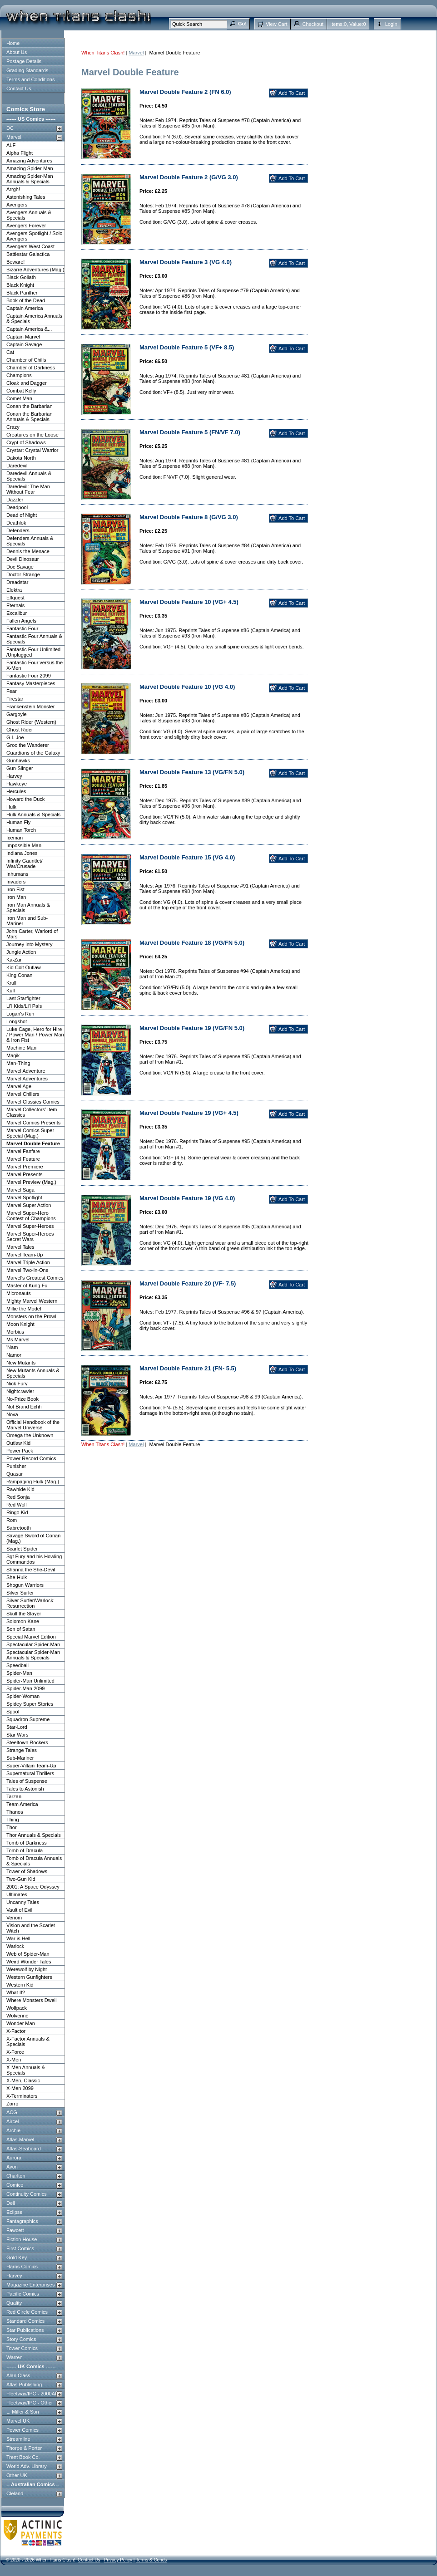 This screenshot has width=437, height=2576. Describe the element at coordinates (16, 1727) in the screenshot. I see `Star-Lord` at that location.